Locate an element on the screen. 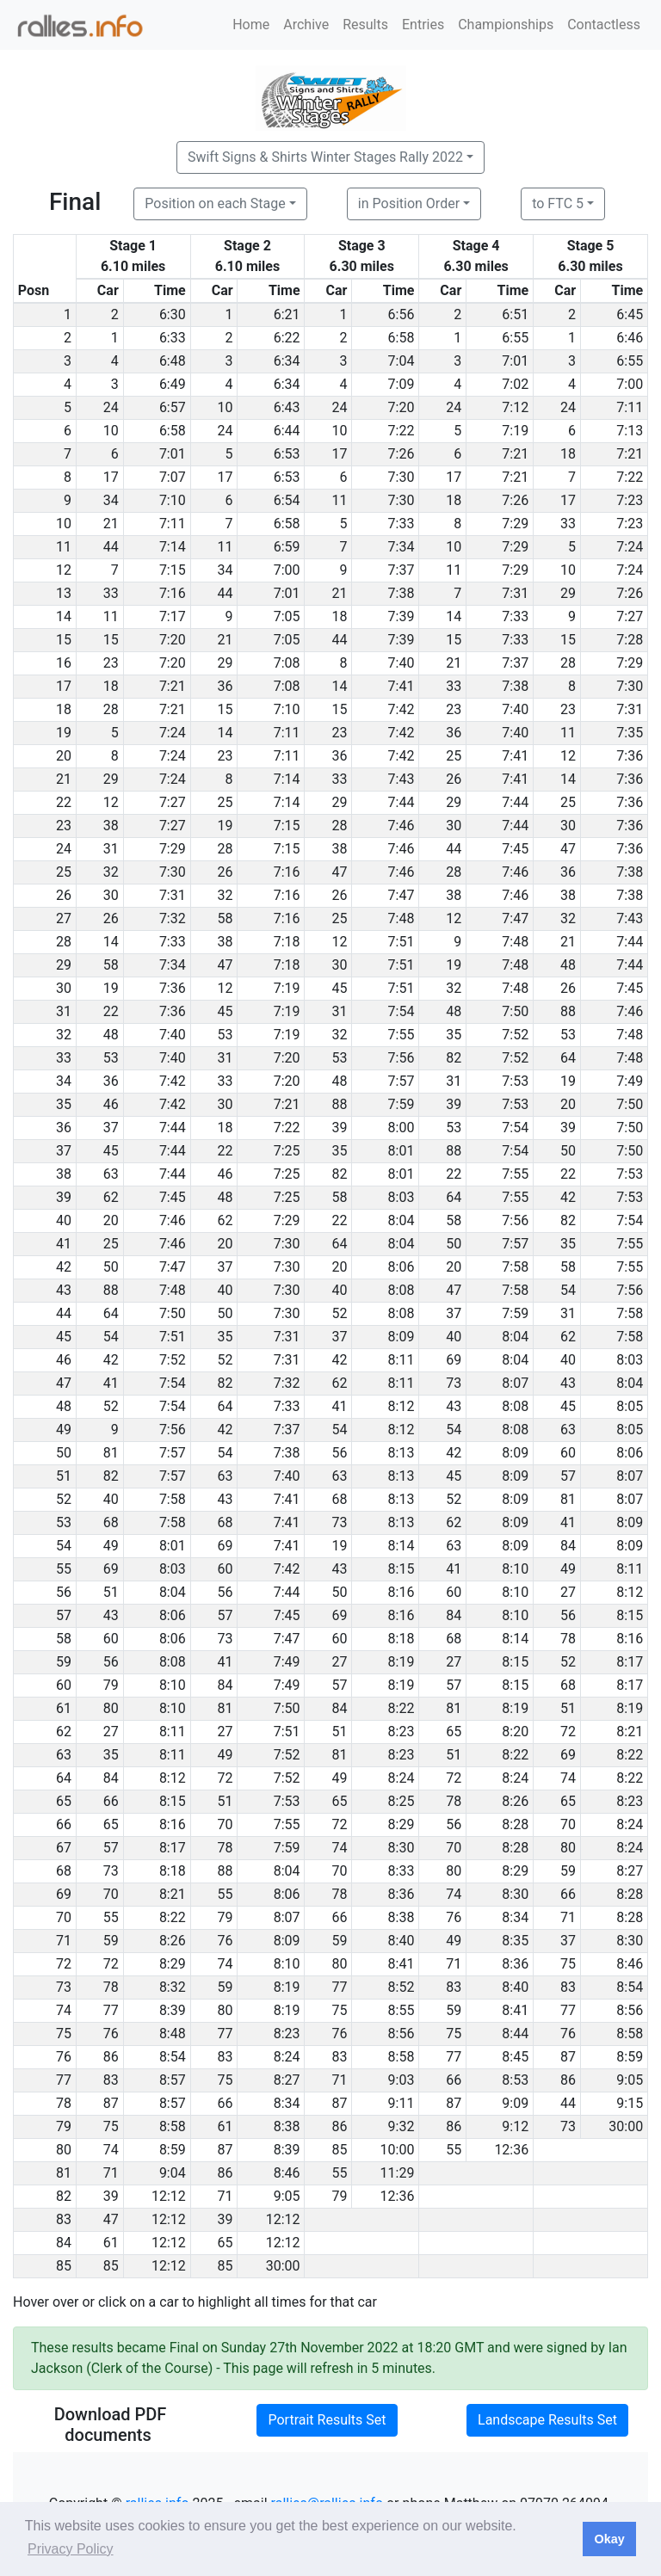 This screenshot has height=2576, width=661. 64 is located at coordinates (568, 1058).